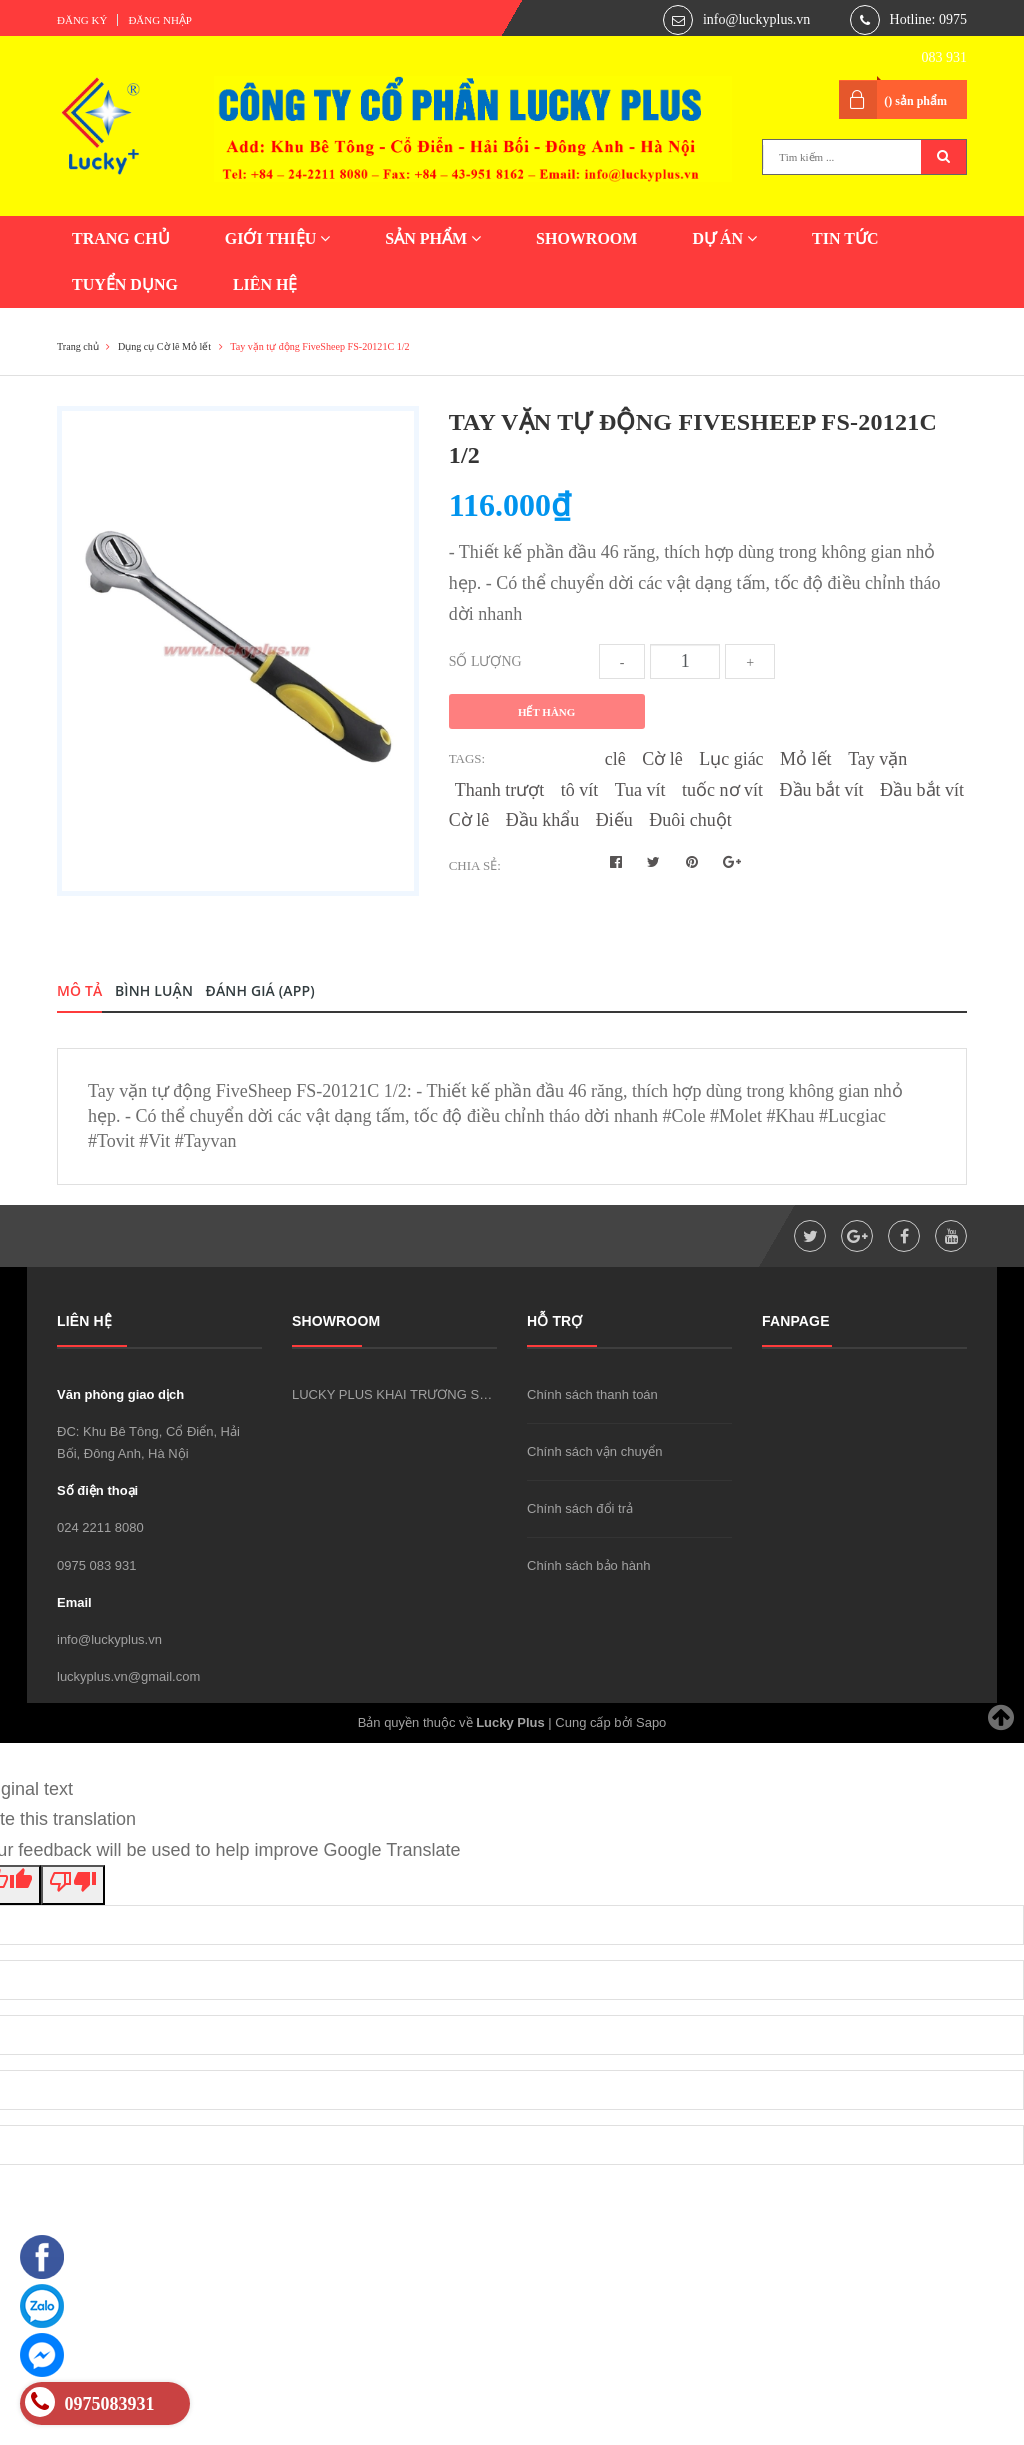 This screenshot has width=1024, height=2445. What do you see at coordinates (467, 758) in the screenshot?
I see `Tags:` at bounding box center [467, 758].